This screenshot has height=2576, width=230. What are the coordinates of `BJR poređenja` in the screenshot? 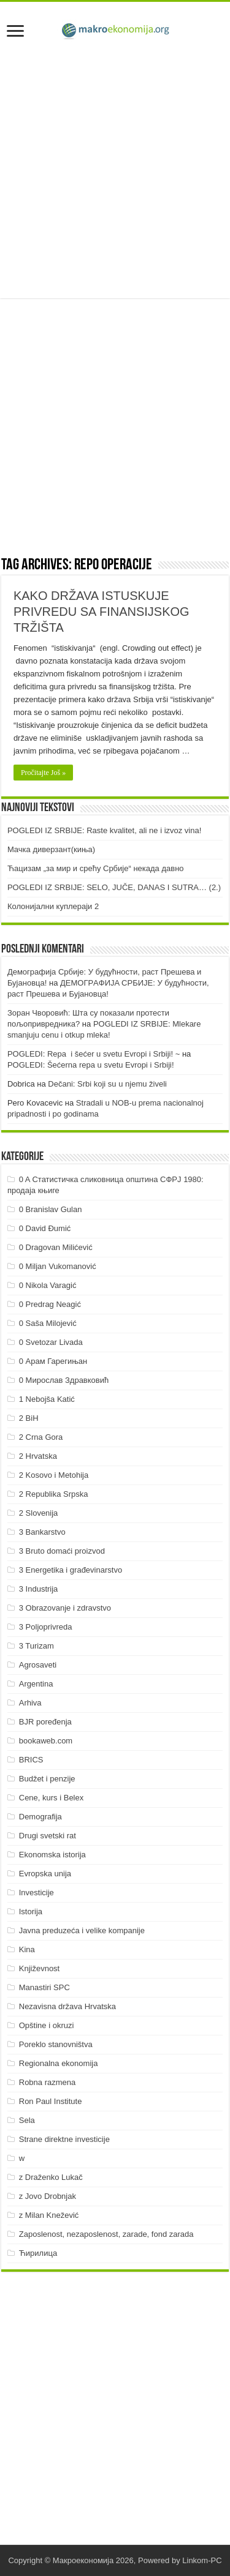 It's located at (45, 1721).